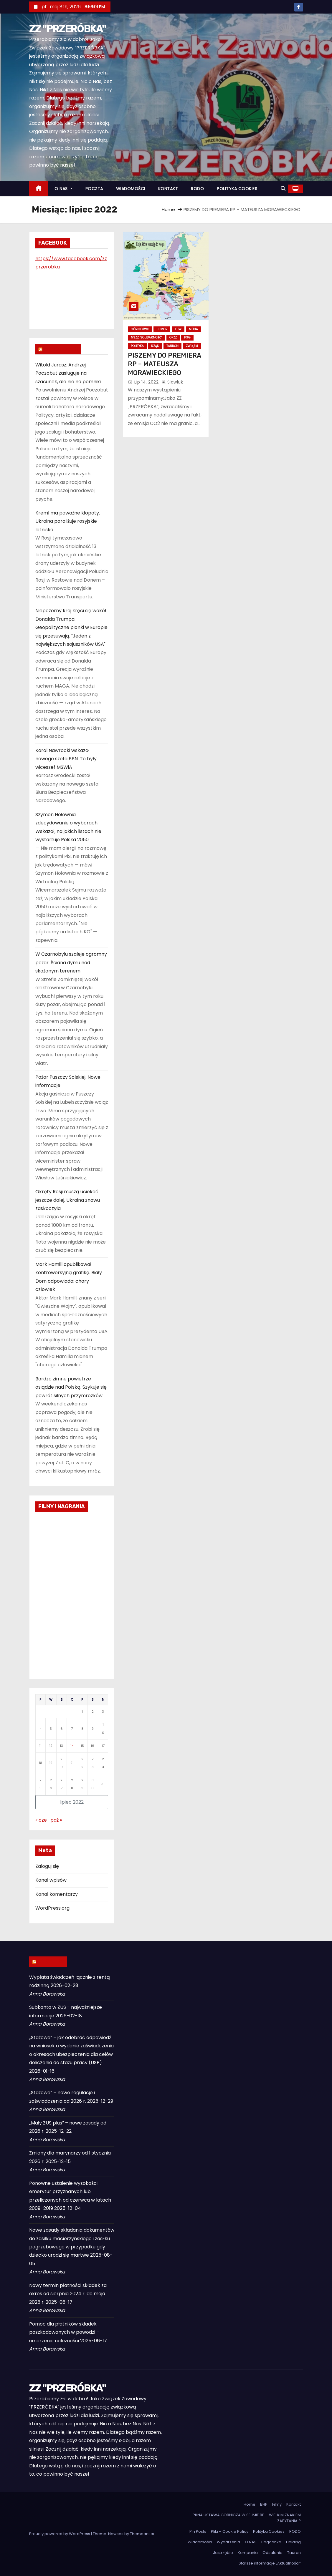 The image size is (332, 2576). What do you see at coordinates (64, 2332) in the screenshot?
I see `Pomoc dla płatników składek poszkodowanych w powodzi – umorzenie należności` at bounding box center [64, 2332].